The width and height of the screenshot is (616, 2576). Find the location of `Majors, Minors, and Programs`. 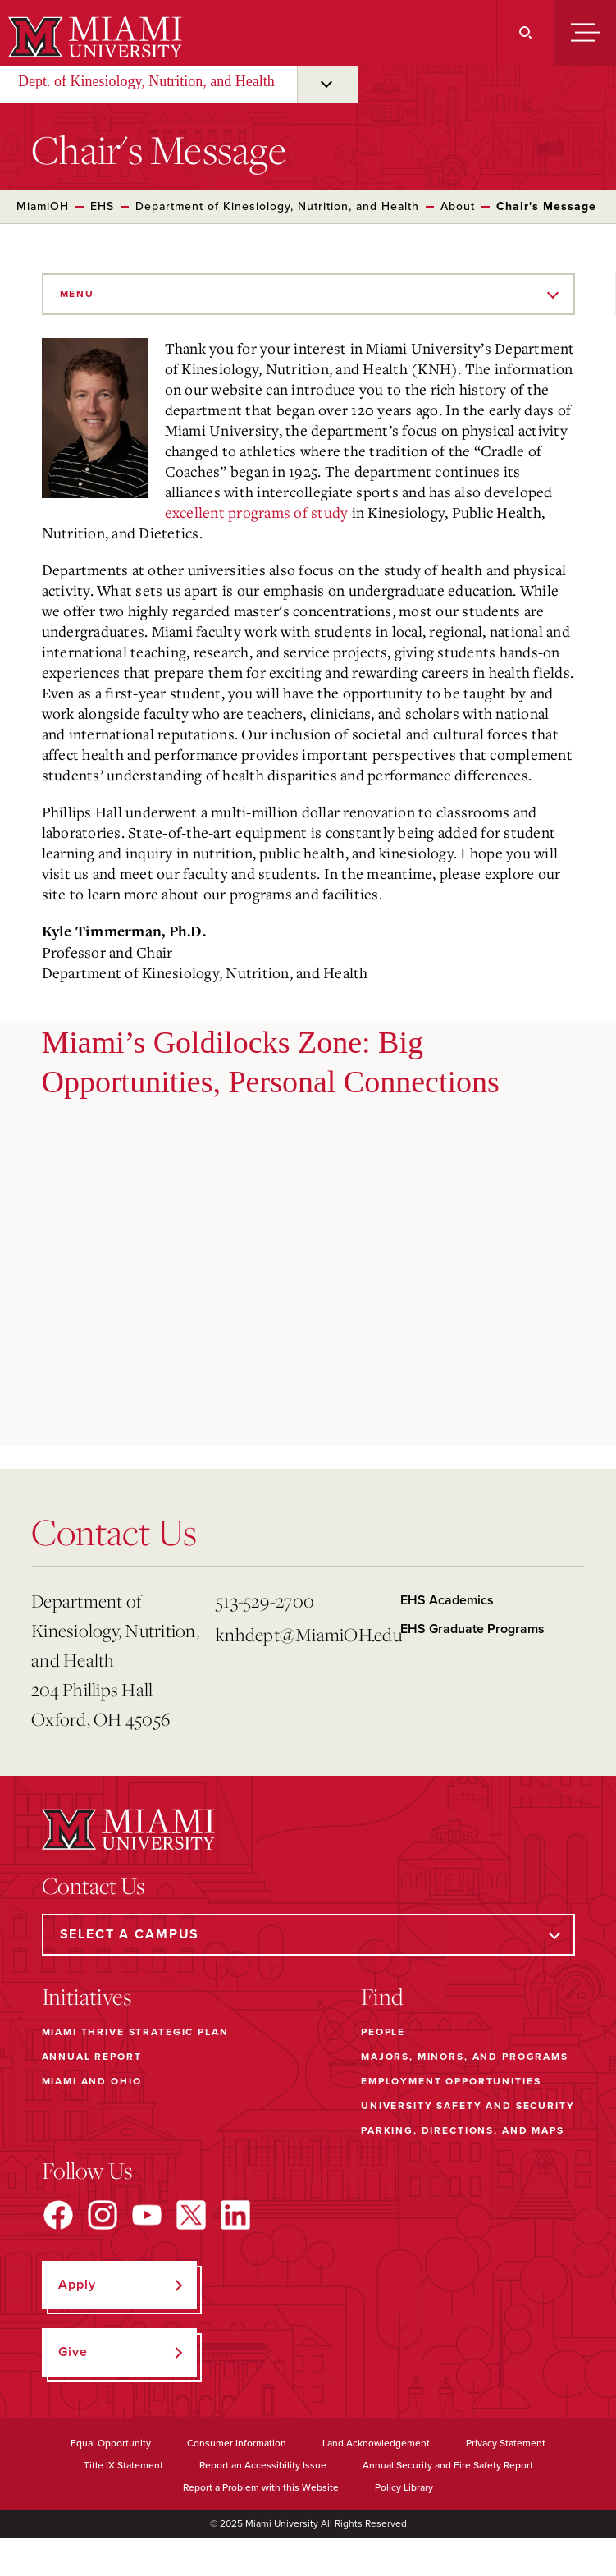

Majors, Minors, and Programs is located at coordinates (464, 2056).